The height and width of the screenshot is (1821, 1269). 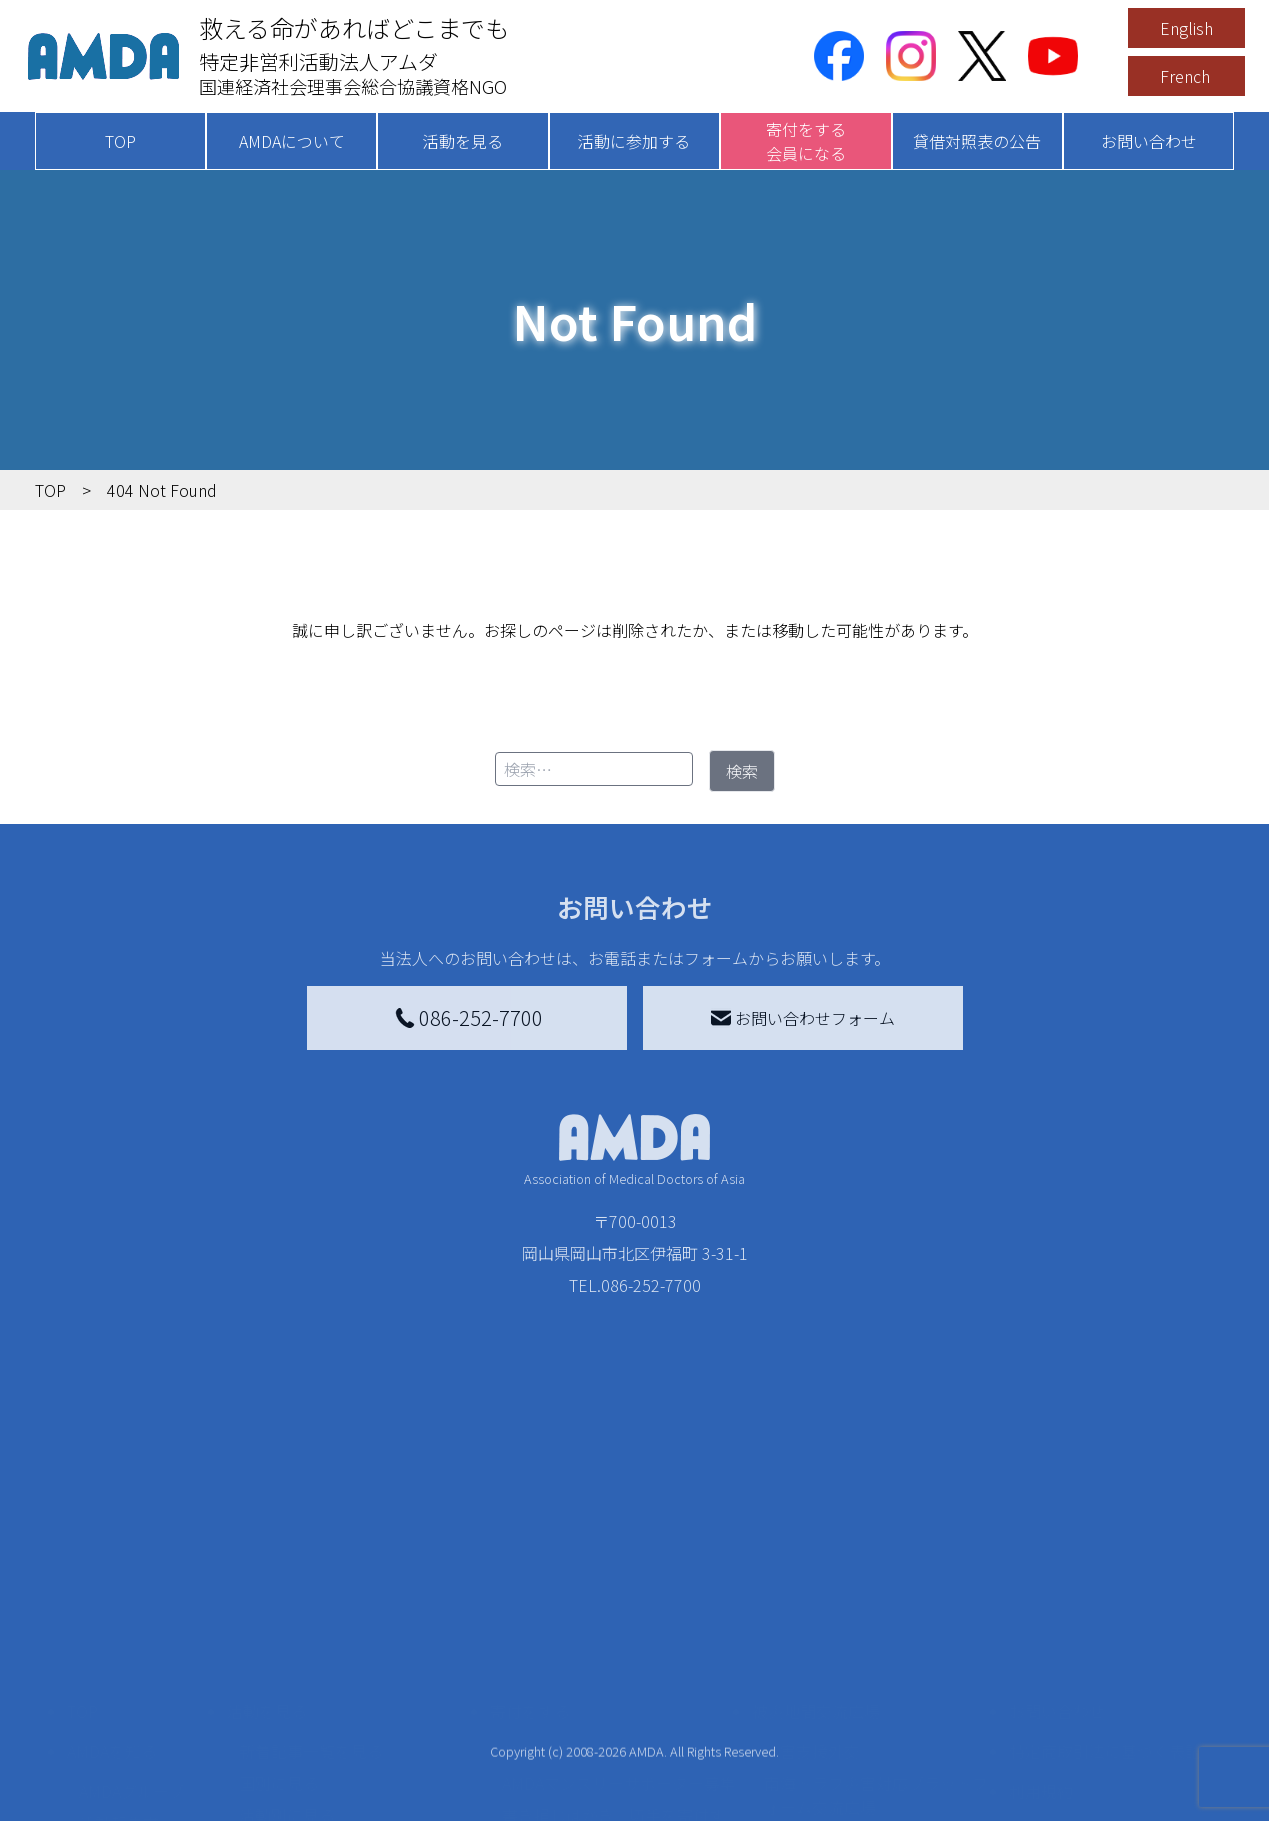 What do you see at coordinates (120, 141) in the screenshot?
I see `TOP` at bounding box center [120, 141].